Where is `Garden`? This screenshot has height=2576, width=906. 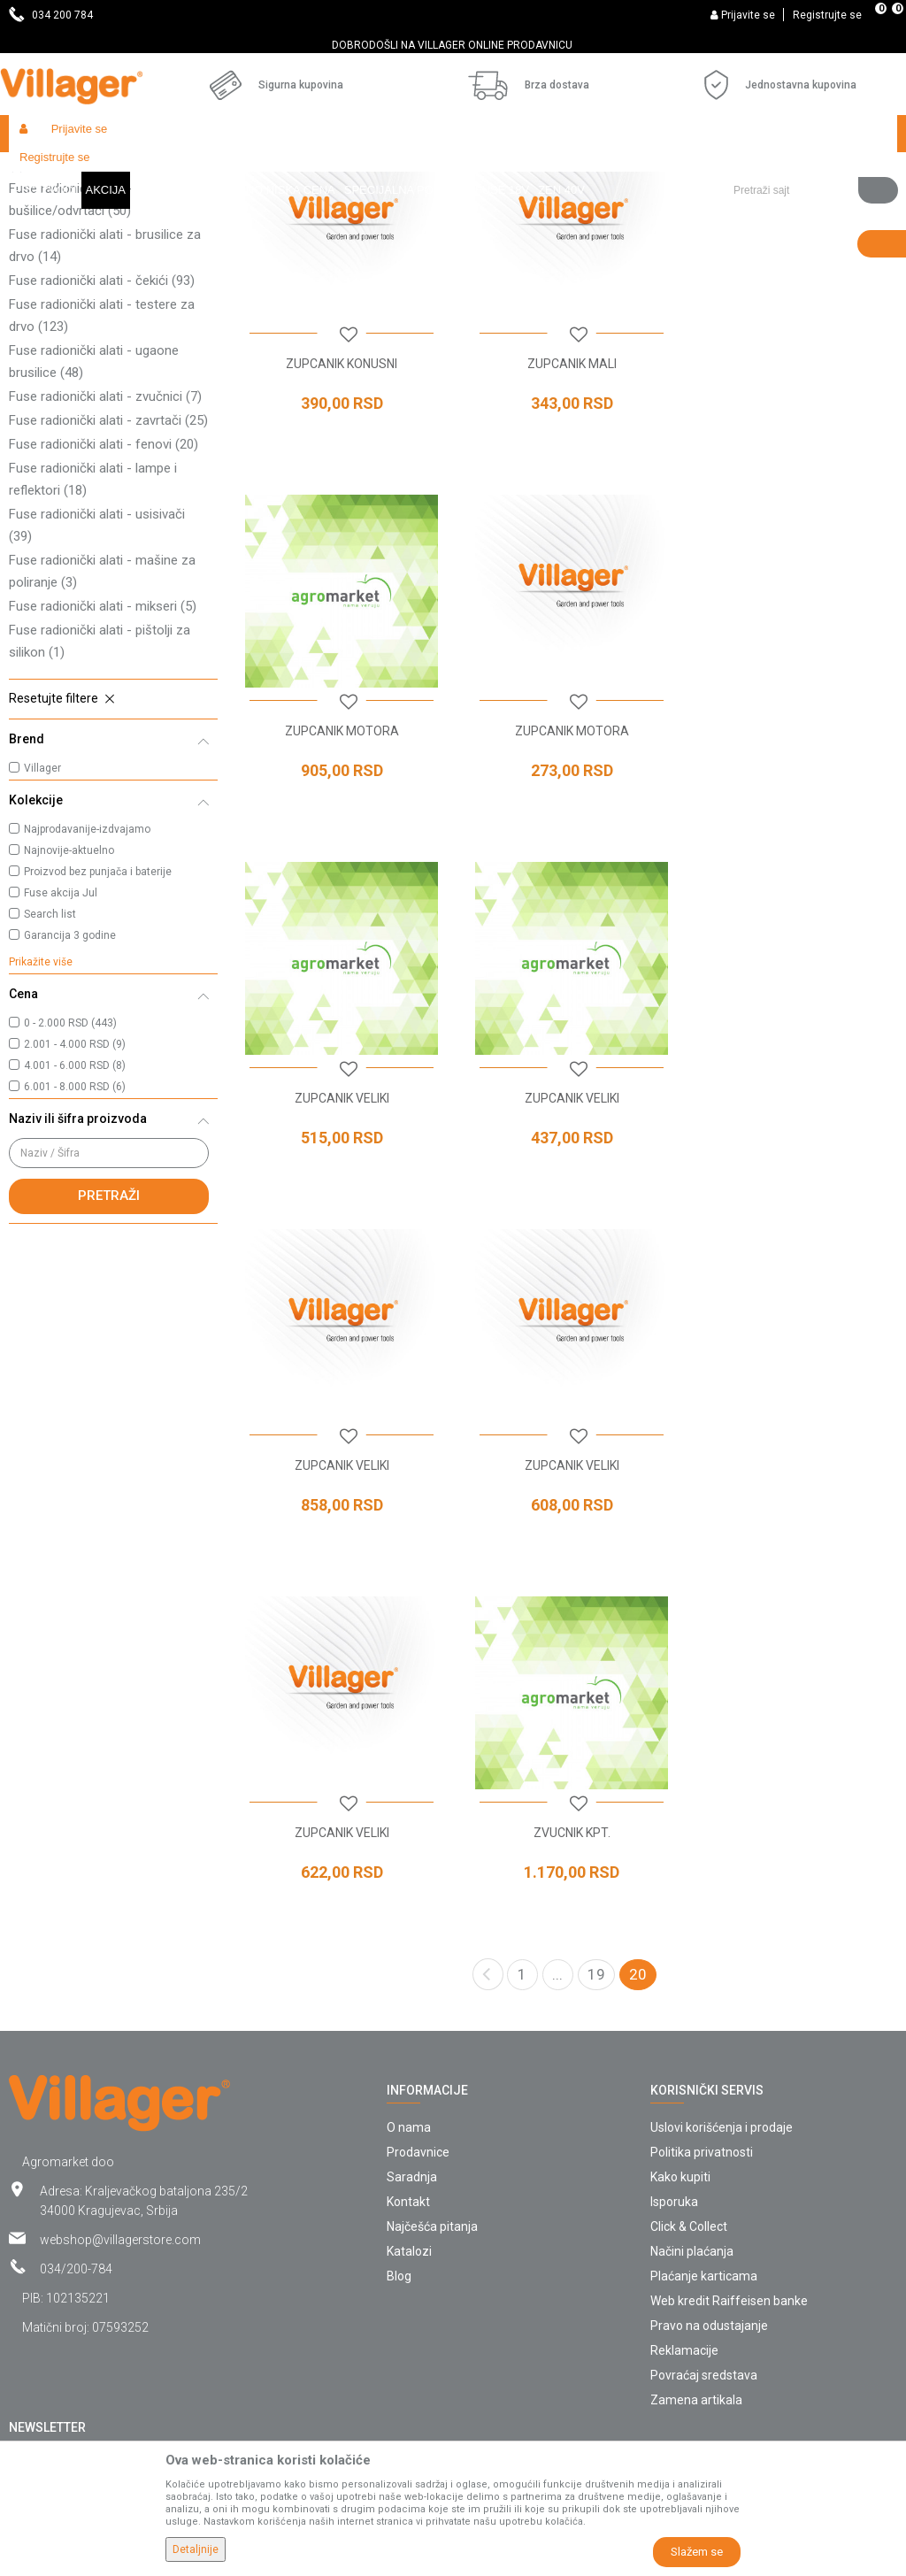
Garden is located at coordinates (169, 171).